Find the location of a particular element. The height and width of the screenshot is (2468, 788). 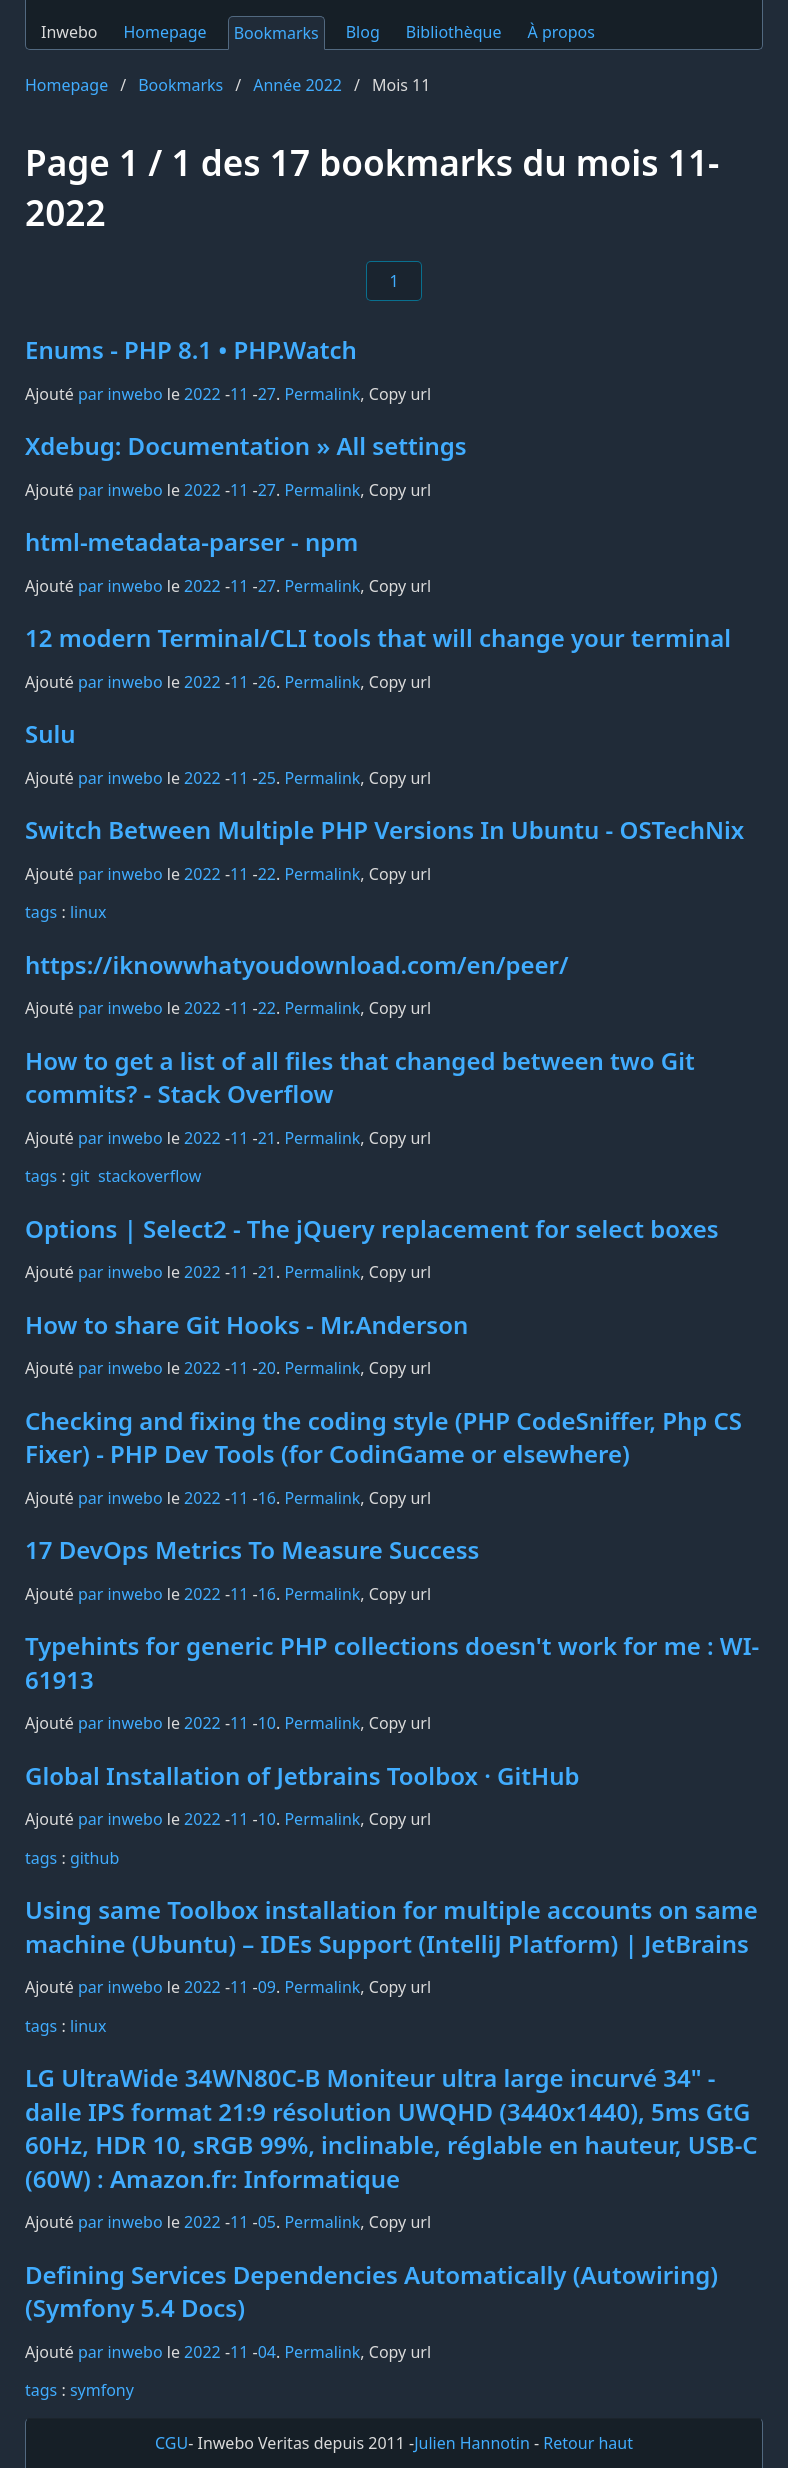

Checking and fixing the coding style (PHP CodeSniffer, Php CS Fixer) - PHP Dev Tools (for CodinGame or elsewhere) is located at coordinates (383, 1437).